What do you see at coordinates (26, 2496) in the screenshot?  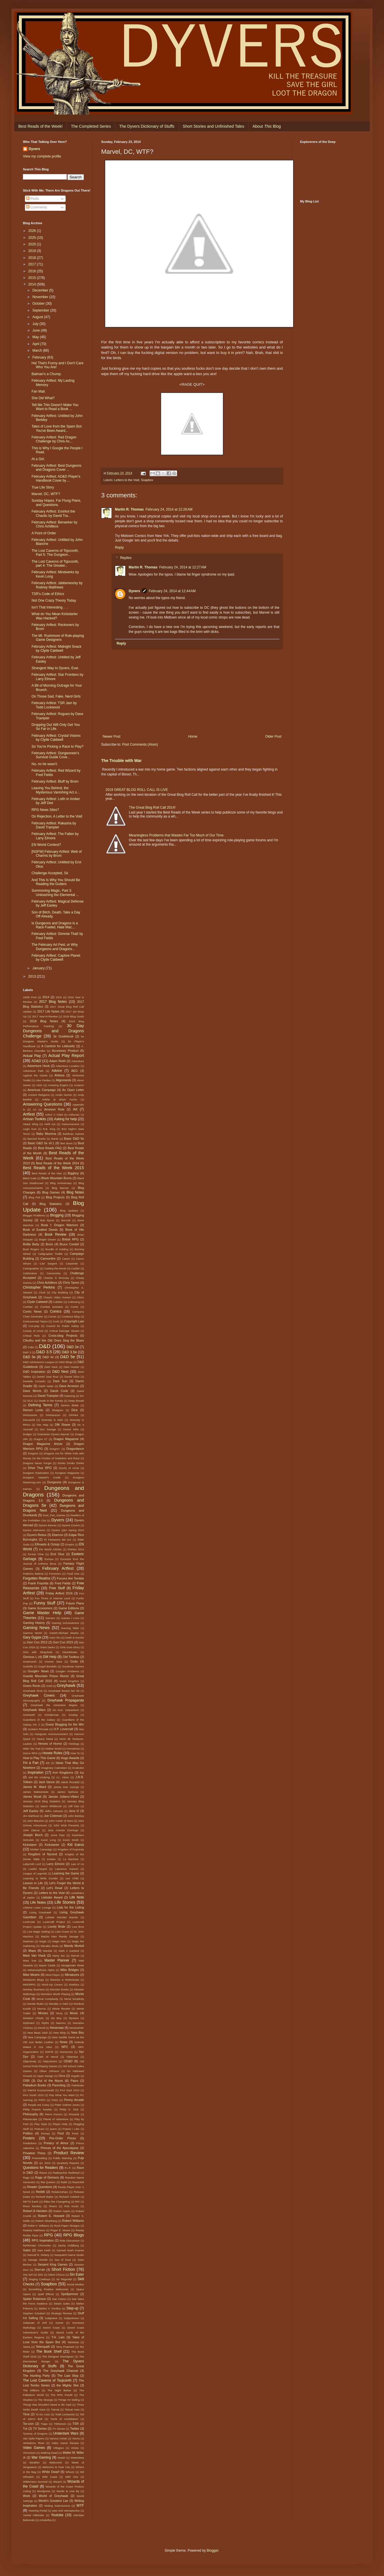 I see `Work` at bounding box center [26, 2496].